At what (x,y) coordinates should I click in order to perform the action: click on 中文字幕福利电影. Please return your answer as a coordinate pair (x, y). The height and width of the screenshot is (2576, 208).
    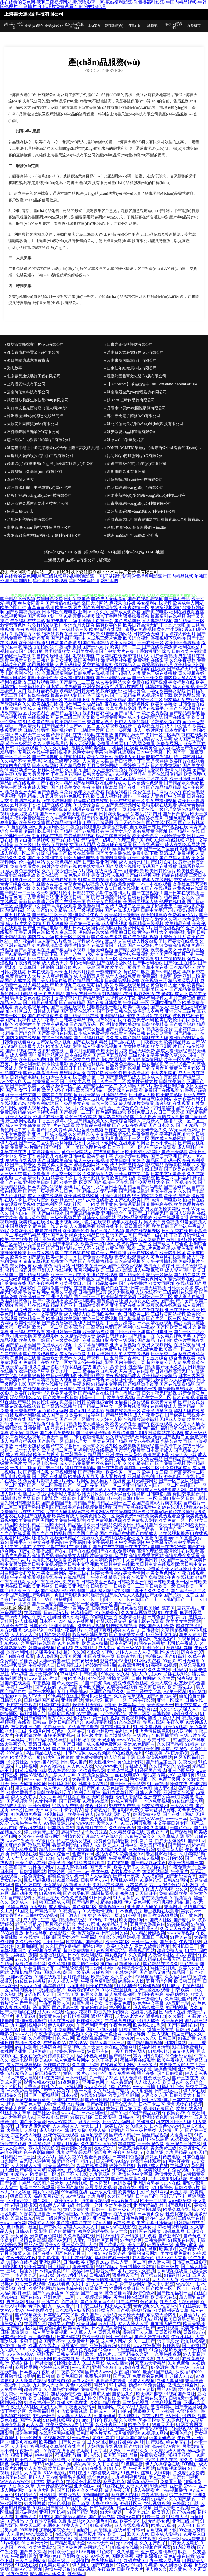
    Looking at the image, I should click on (91, 1344).